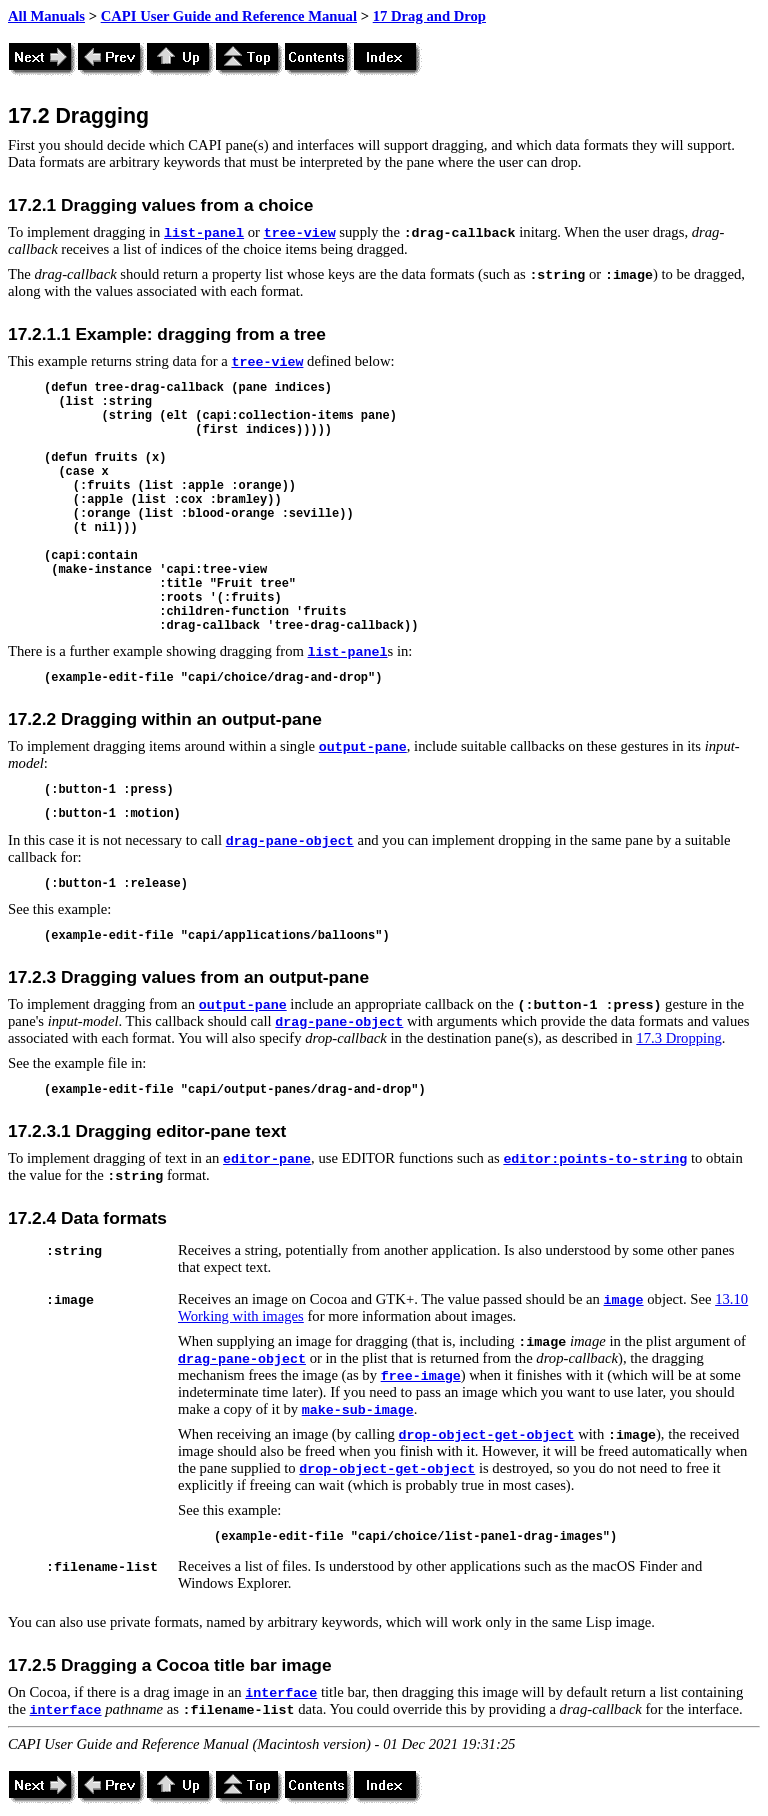 This screenshot has width=768, height=1816. Describe the element at coordinates (363, 747) in the screenshot. I see `output-pane` at that location.